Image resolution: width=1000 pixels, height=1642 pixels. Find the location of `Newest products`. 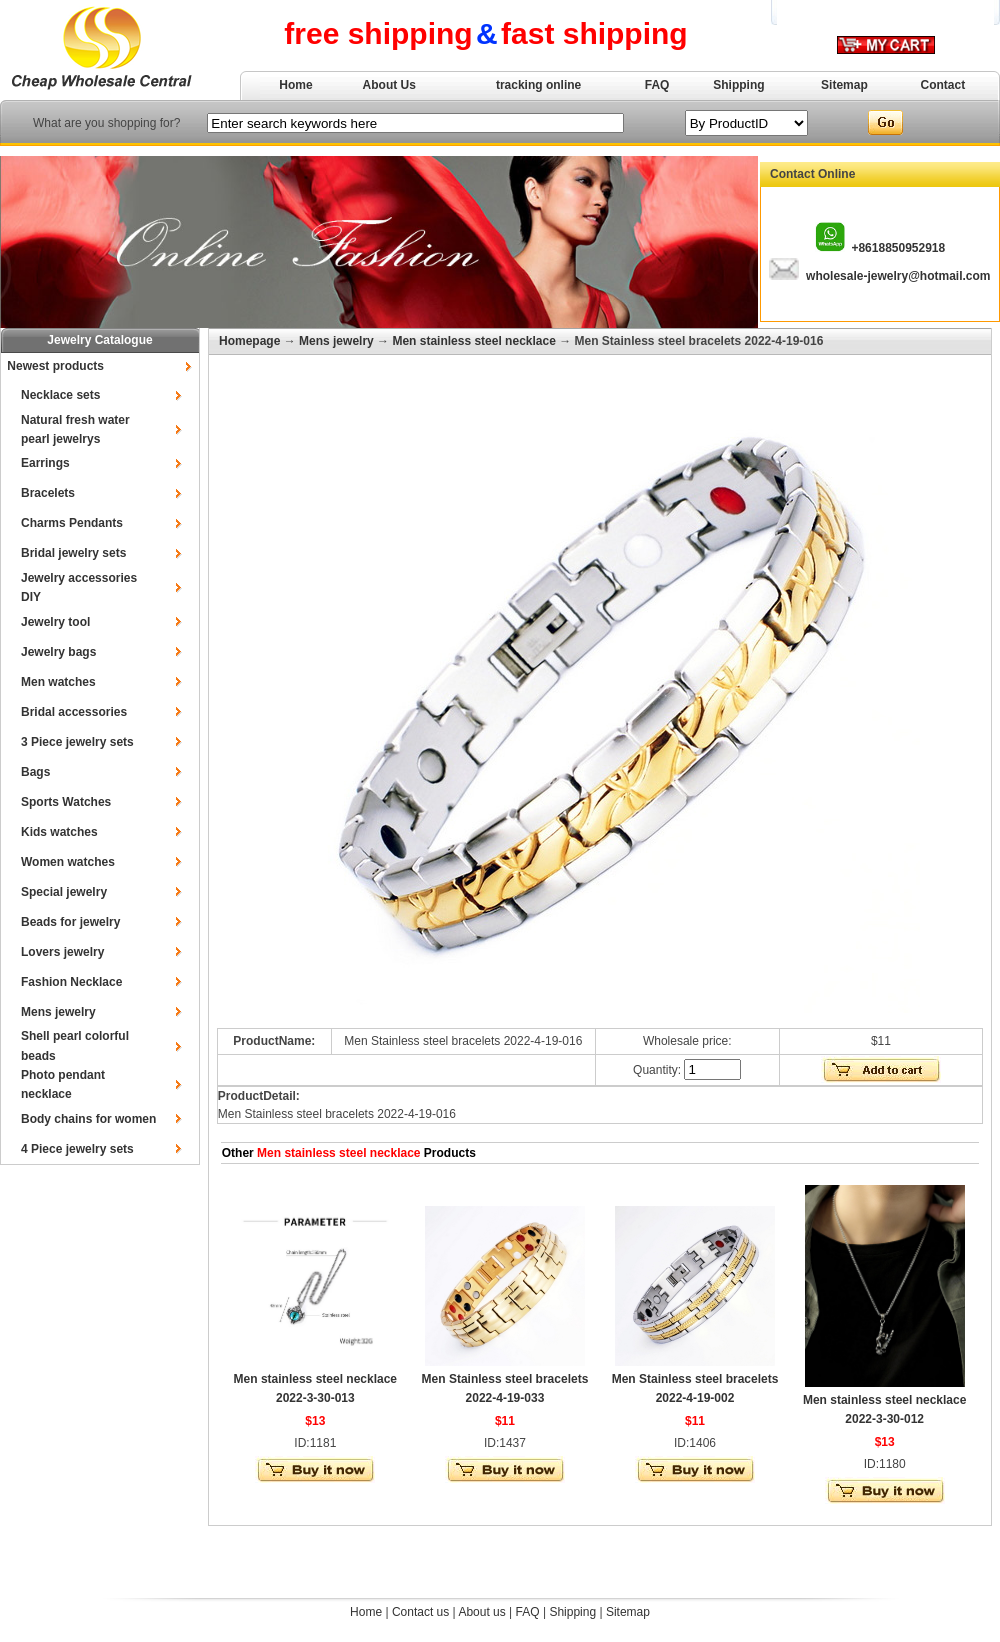

Newest products is located at coordinates (55, 366).